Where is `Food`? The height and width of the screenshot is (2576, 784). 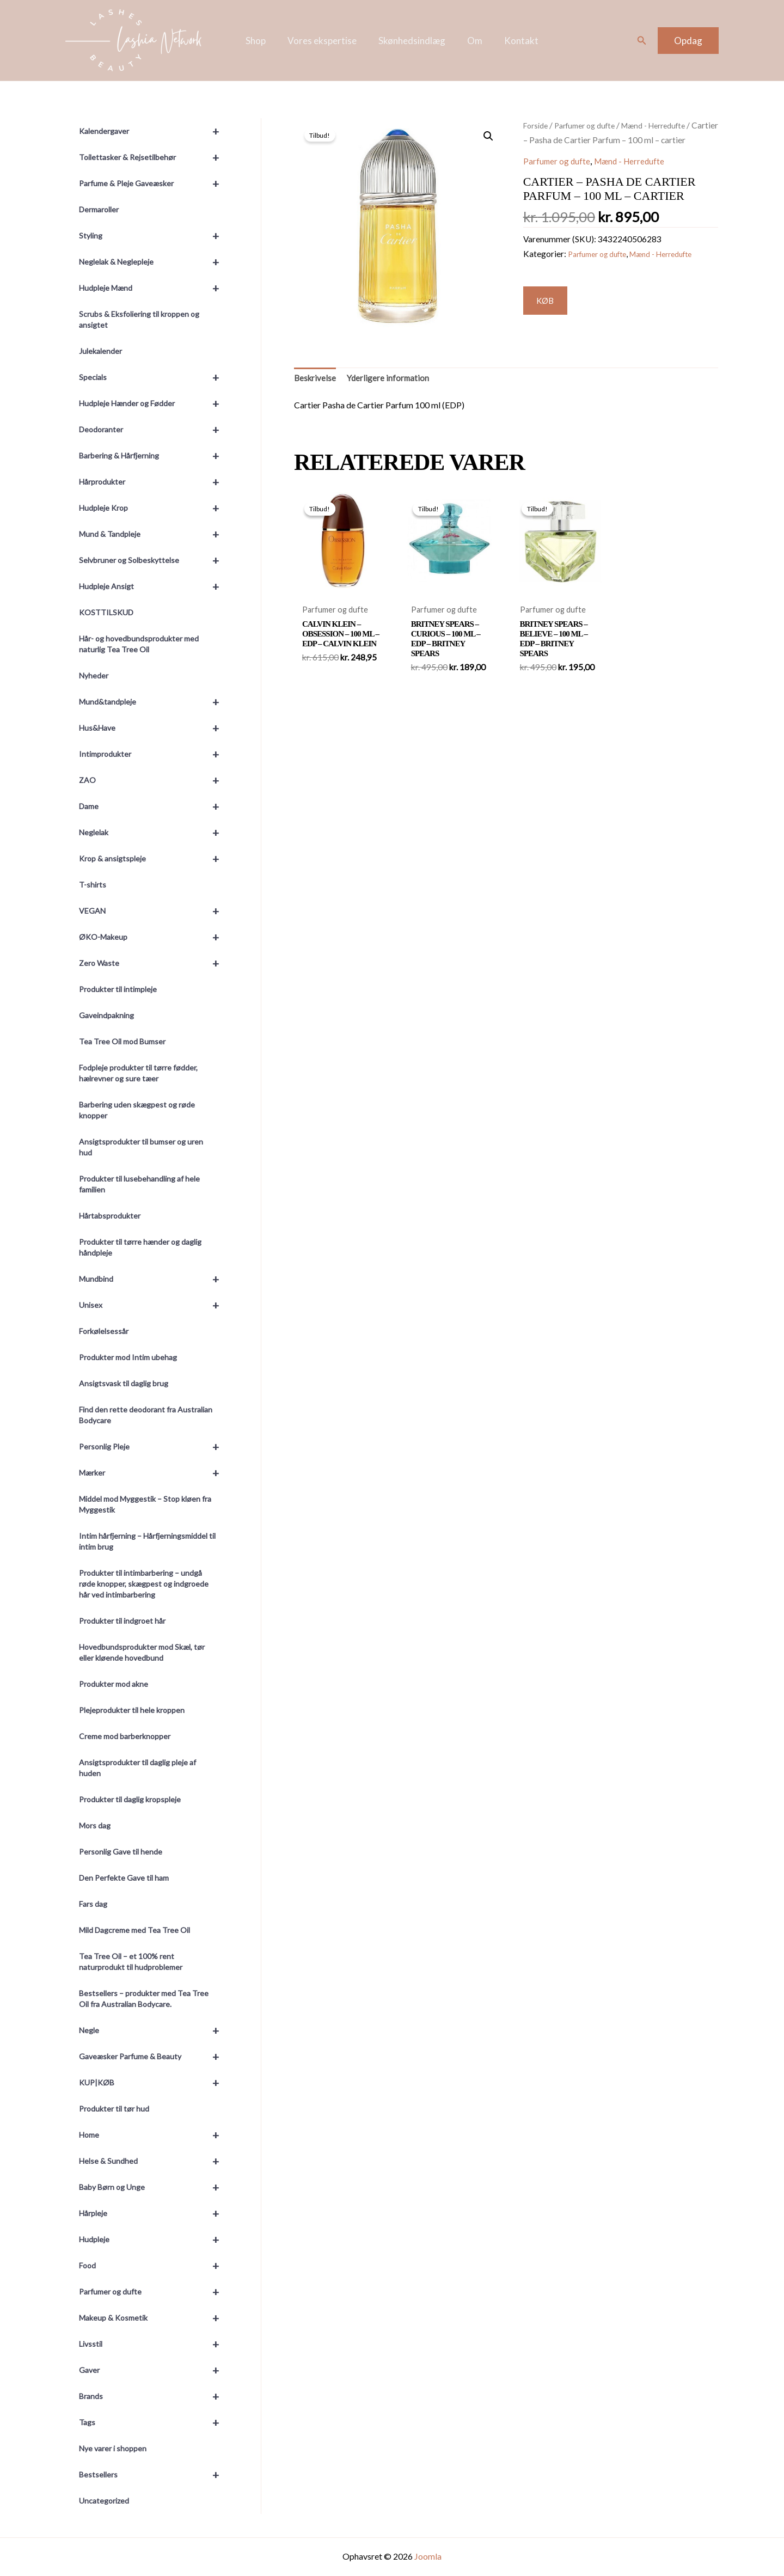
Food is located at coordinates (153, 2266).